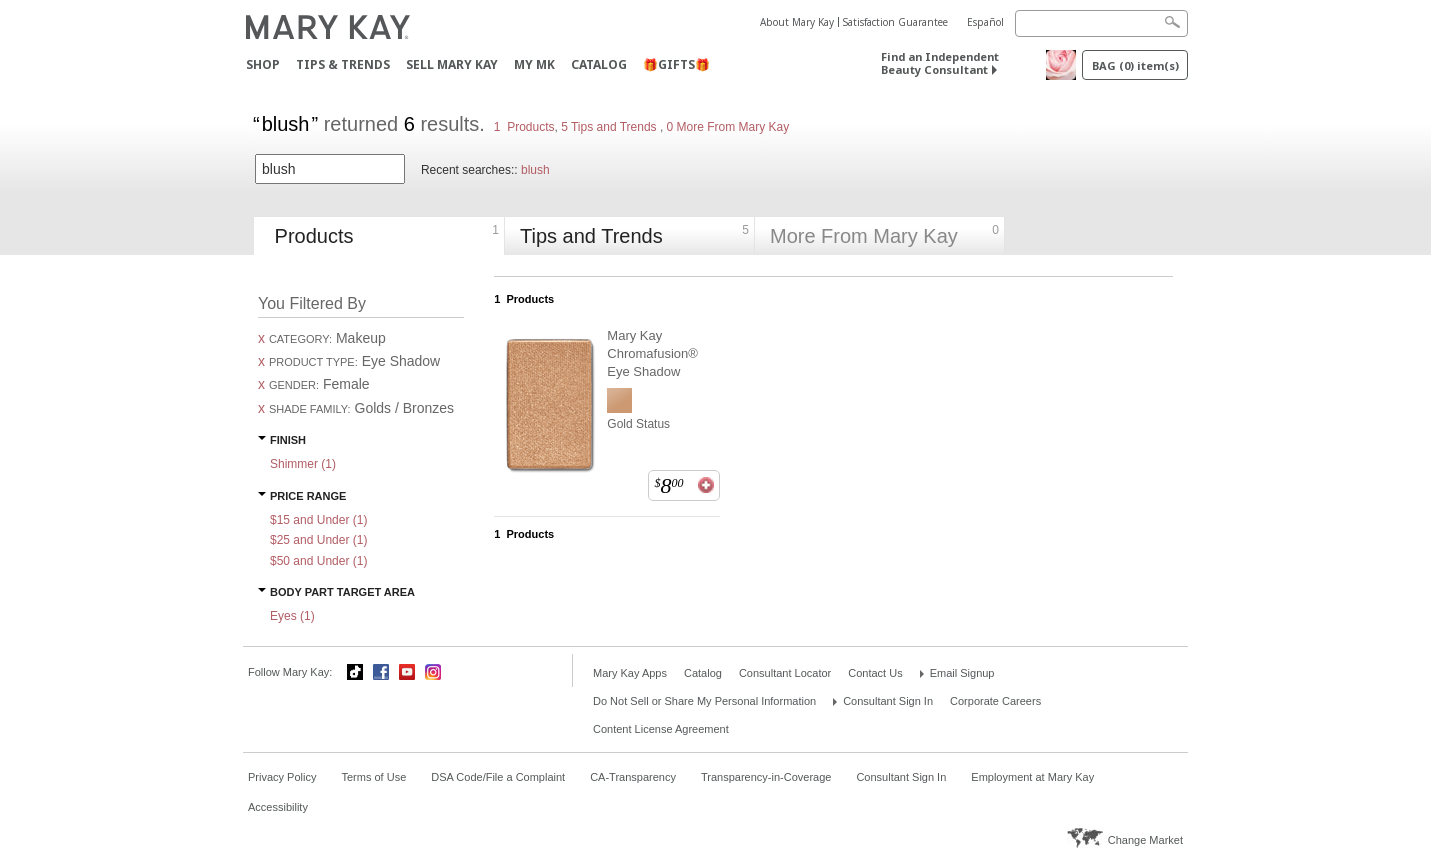 The width and height of the screenshot is (1431, 854). What do you see at coordinates (343, 64) in the screenshot?
I see `Tips & Trends` at bounding box center [343, 64].